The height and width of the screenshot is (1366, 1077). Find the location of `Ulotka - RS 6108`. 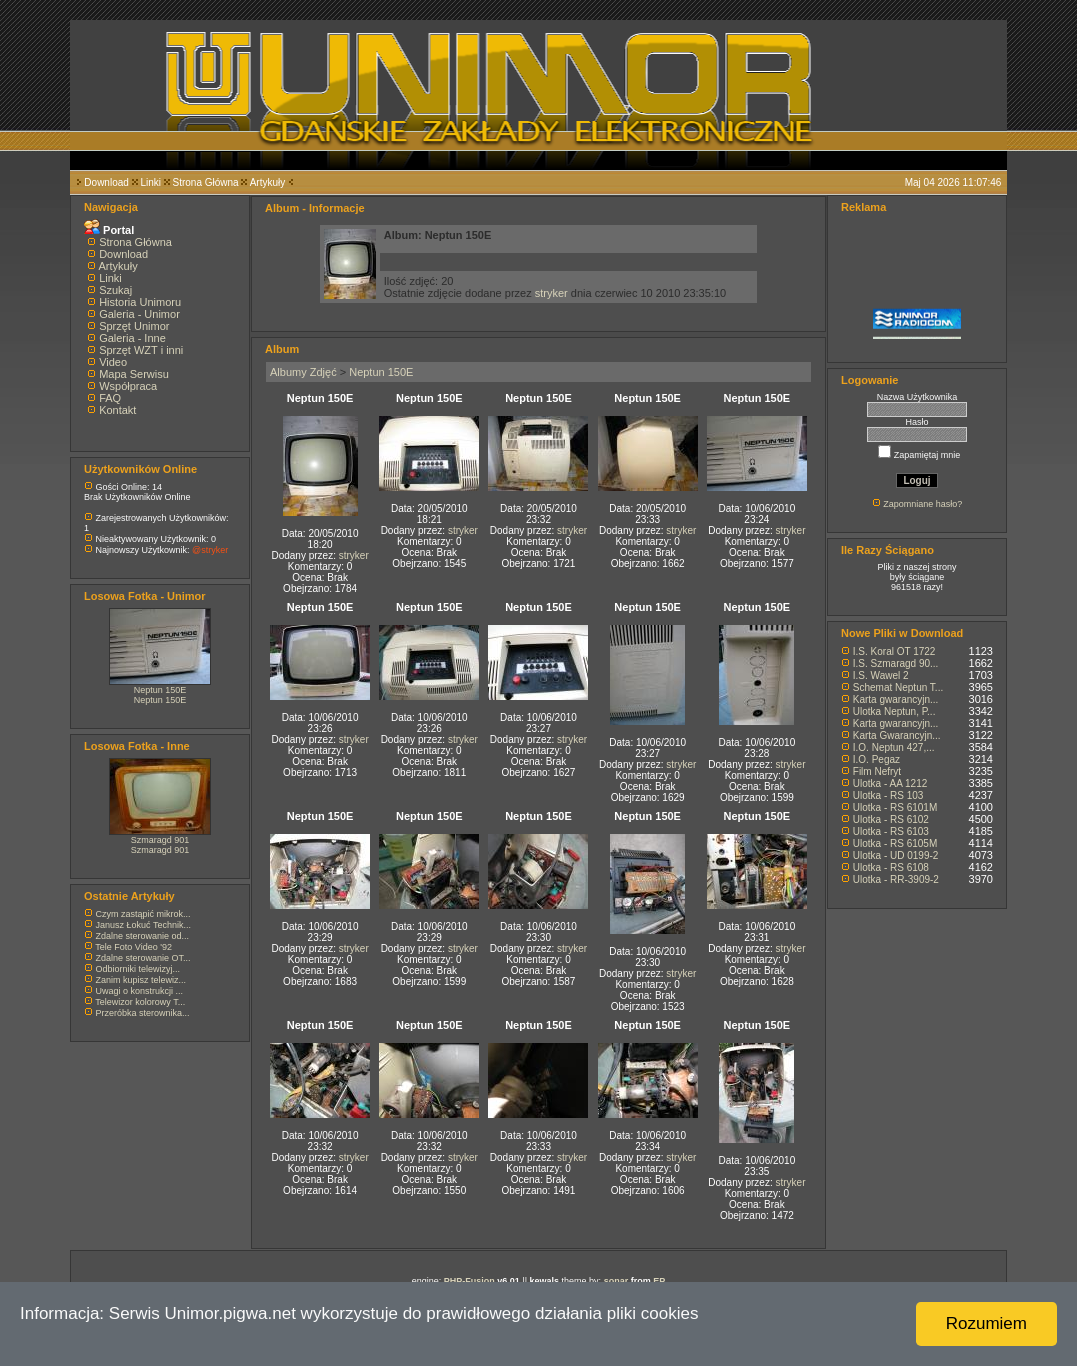

Ulotka - RS 6108 is located at coordinates (891, 867).